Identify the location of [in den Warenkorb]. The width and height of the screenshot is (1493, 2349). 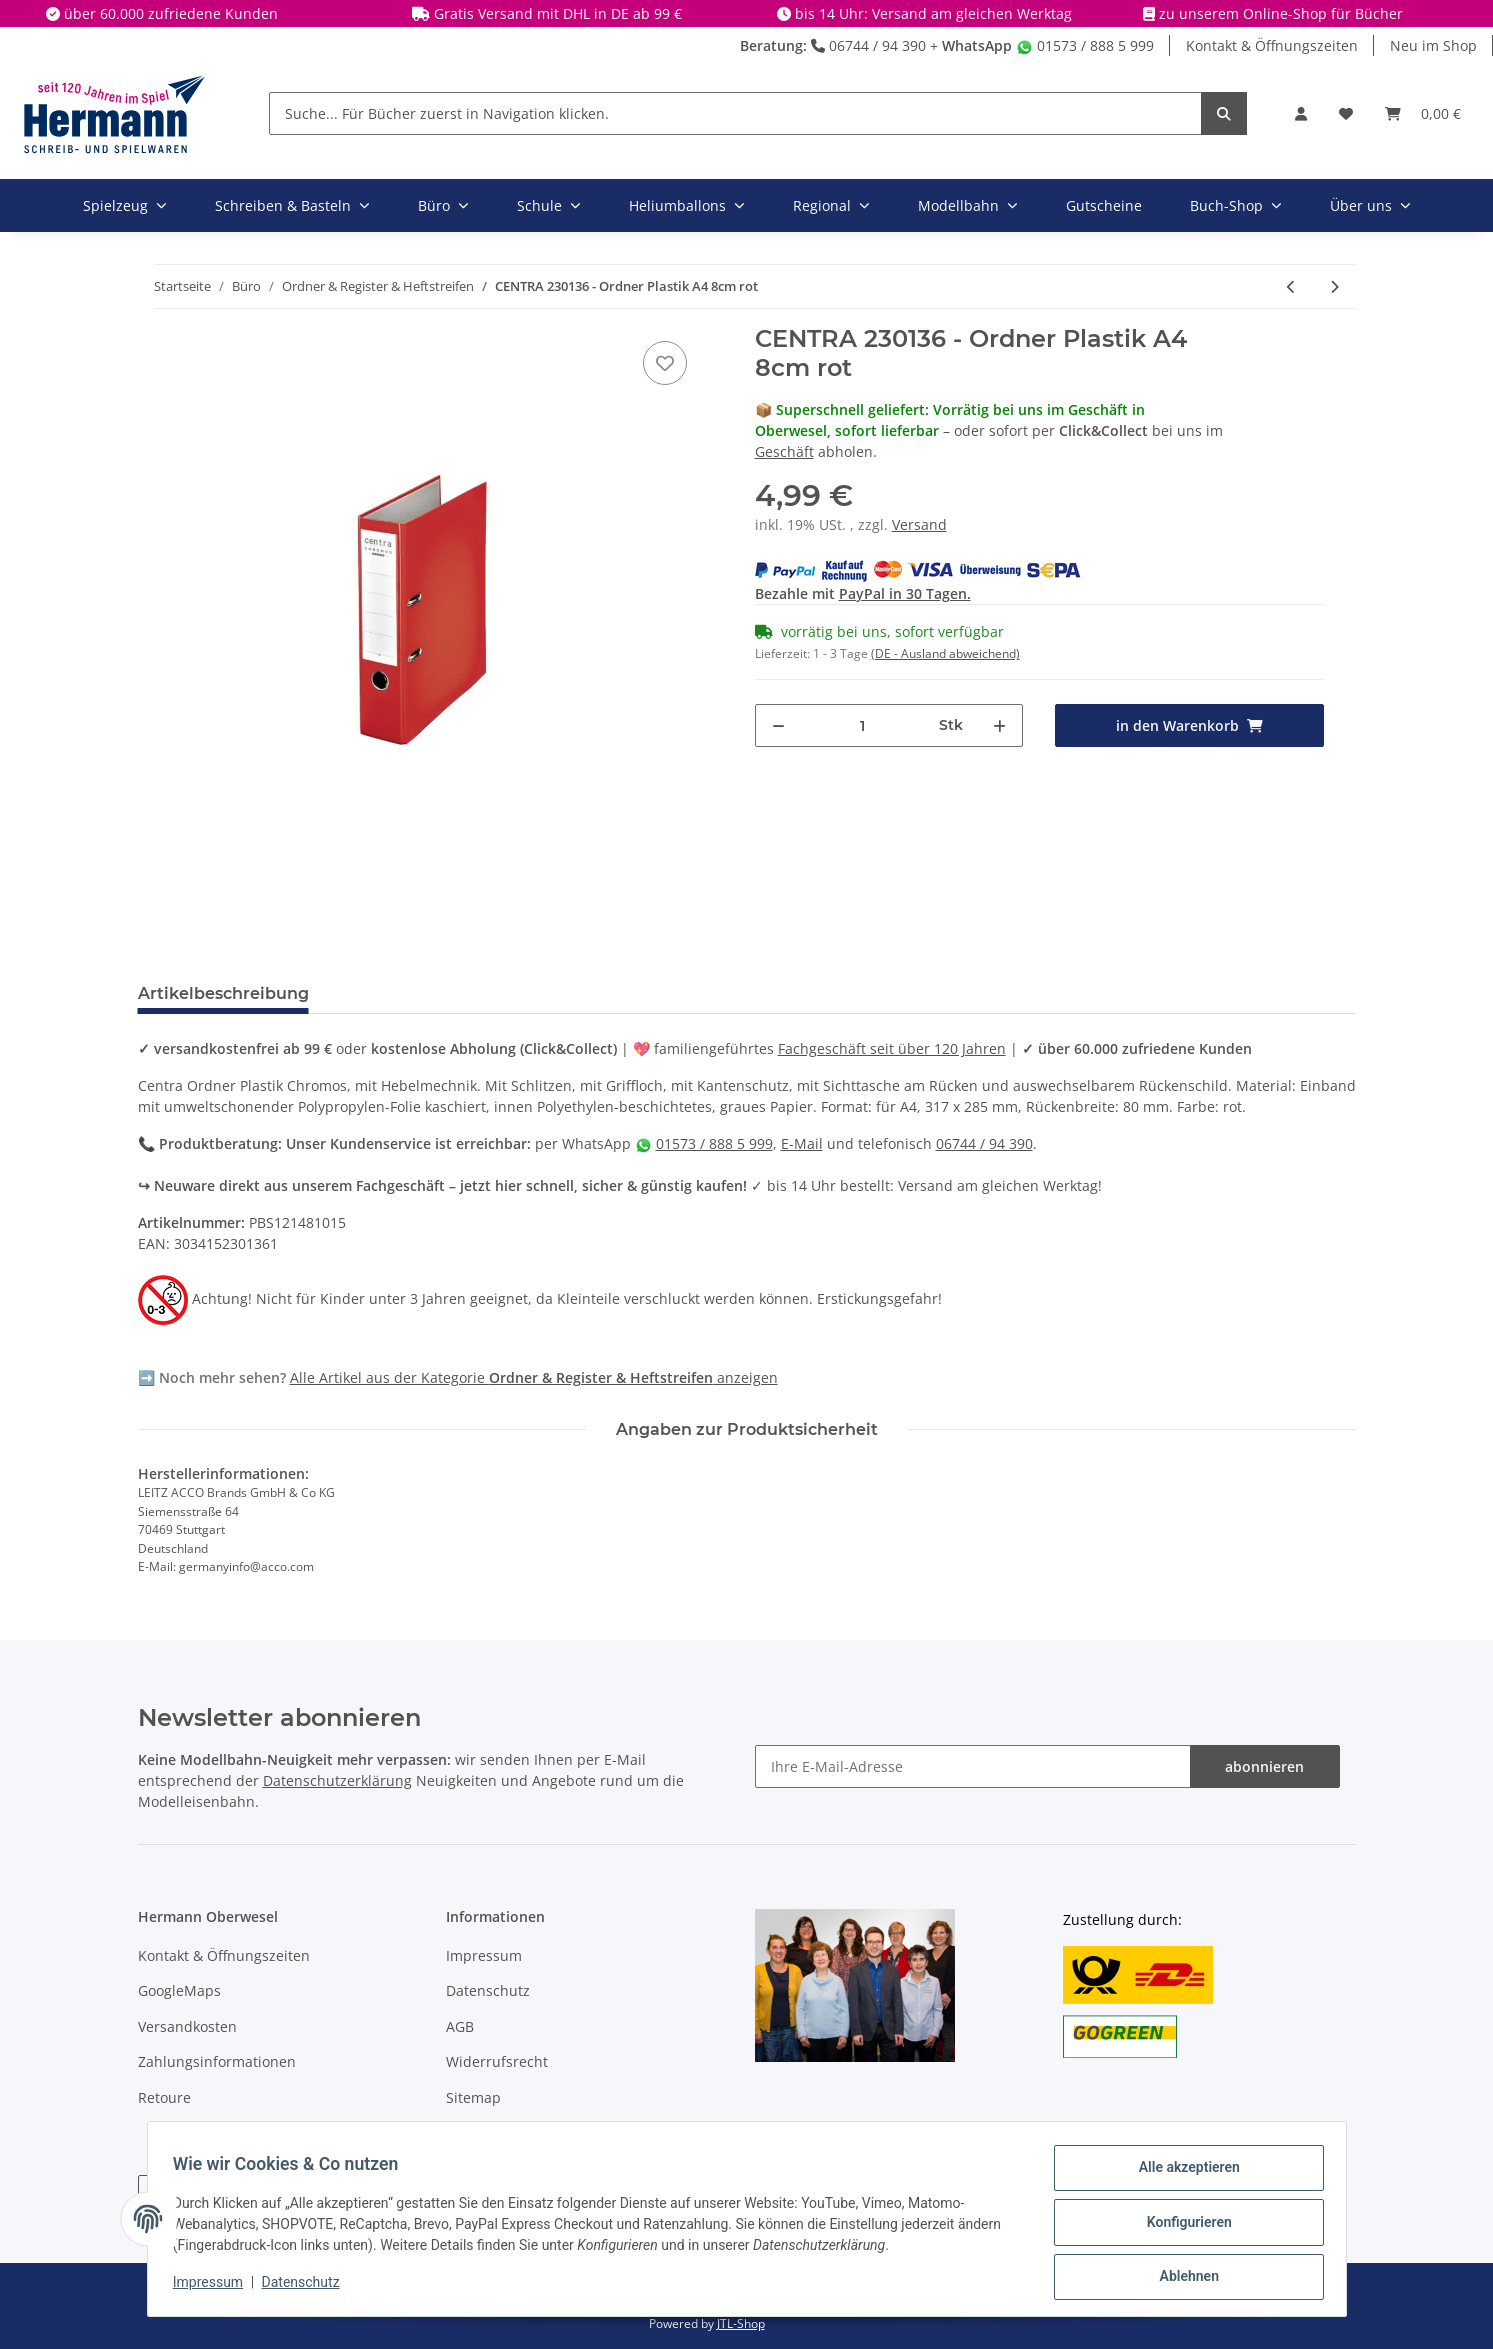
(1189, 725).